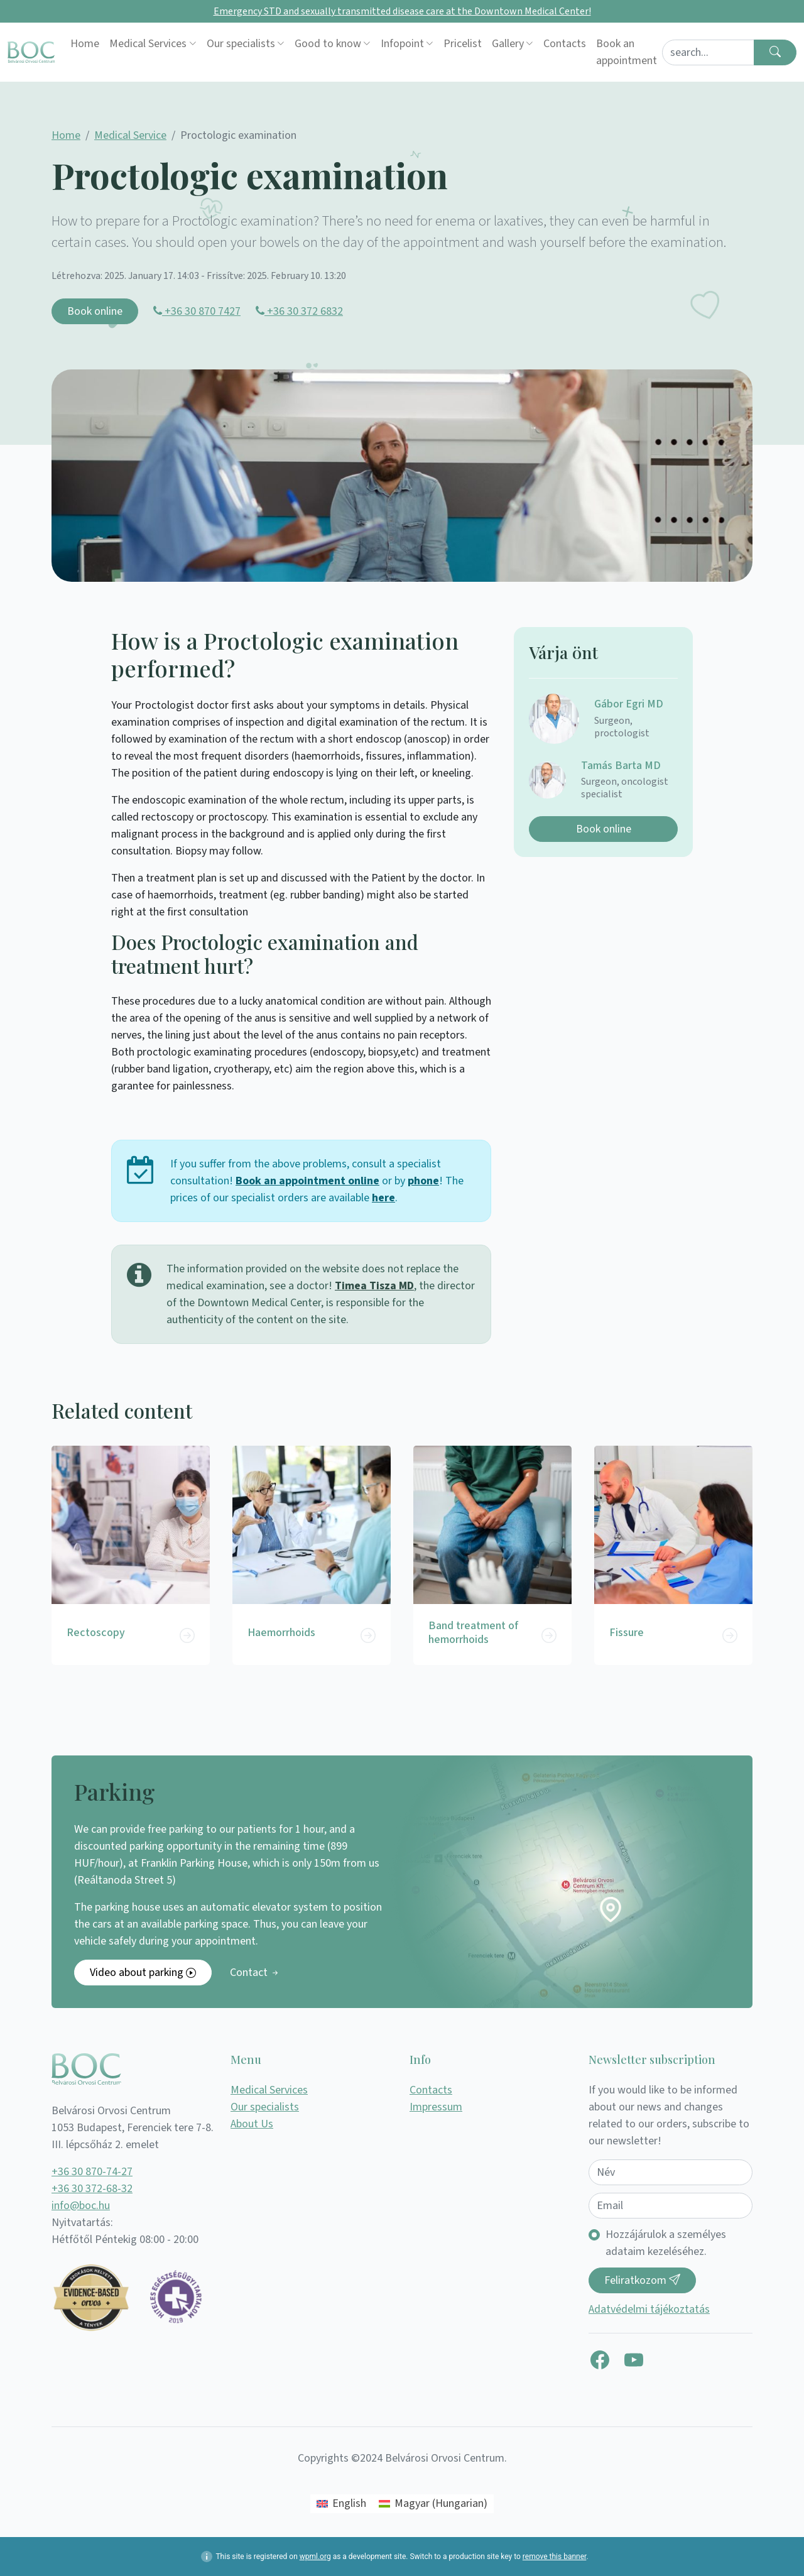 The height and width of the screenshot is (2576, 804). What do you see at coordinates (328, 44) in the screenshot?
I see `Good to know` at bounding box center [328, 44].